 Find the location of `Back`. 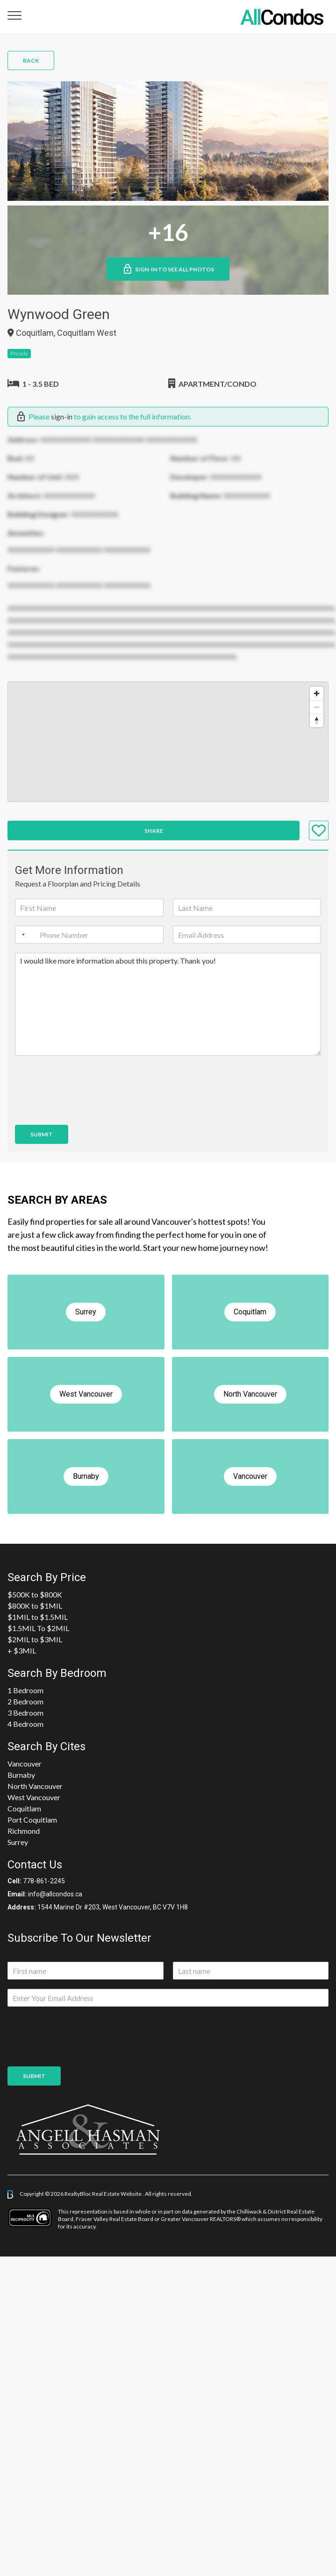

Back is located at coordinates (31, 60).